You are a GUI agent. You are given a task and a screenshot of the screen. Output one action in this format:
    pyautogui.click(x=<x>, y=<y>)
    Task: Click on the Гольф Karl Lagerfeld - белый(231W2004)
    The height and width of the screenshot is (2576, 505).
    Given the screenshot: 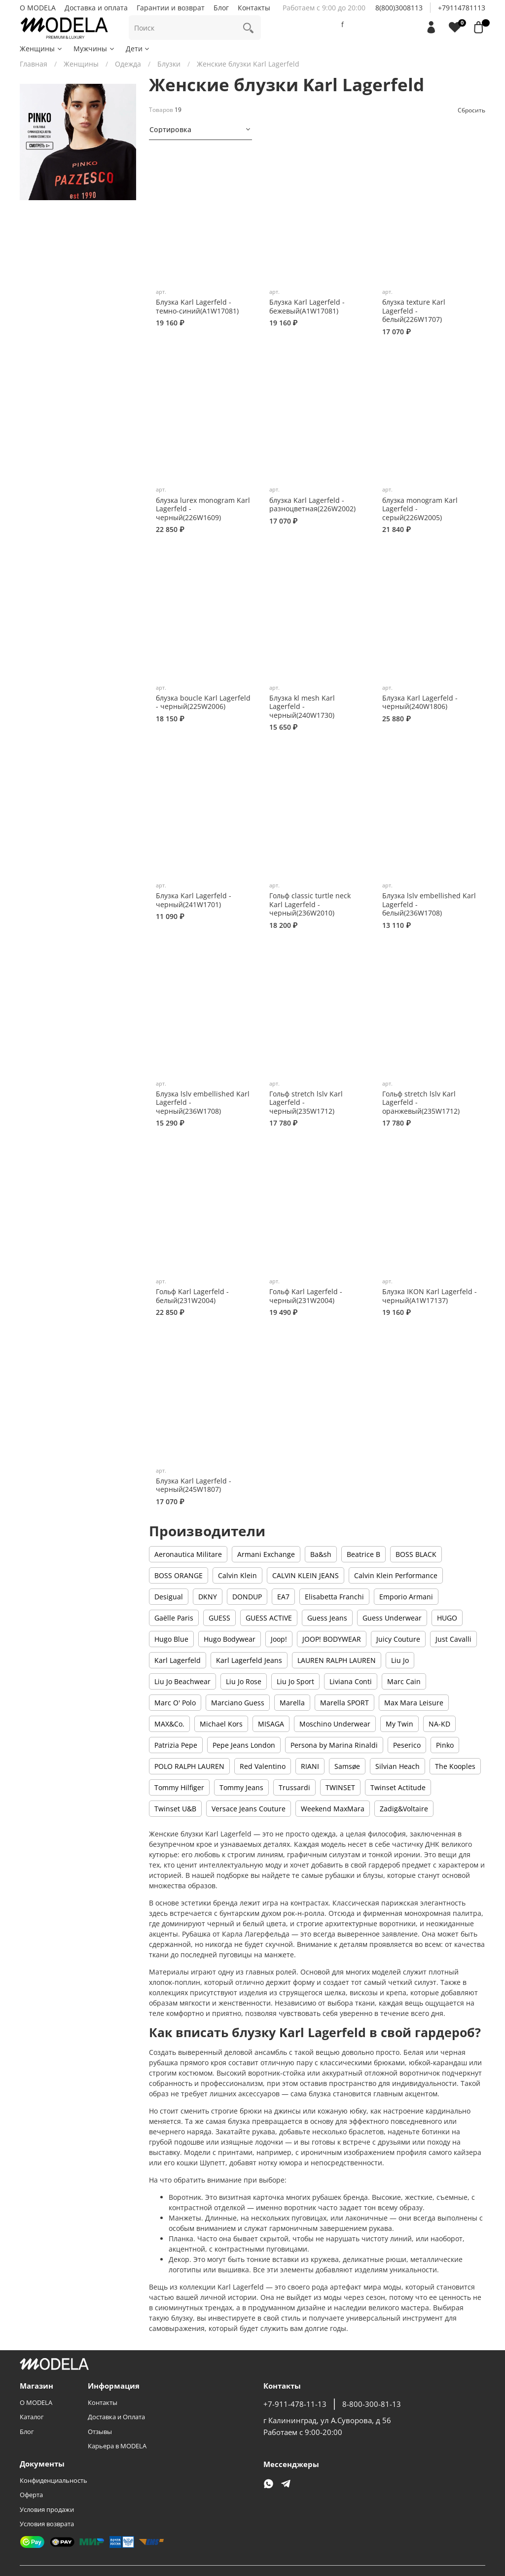 What is the action you would take?
    pyautogui.click(x=192, y=1296)
    